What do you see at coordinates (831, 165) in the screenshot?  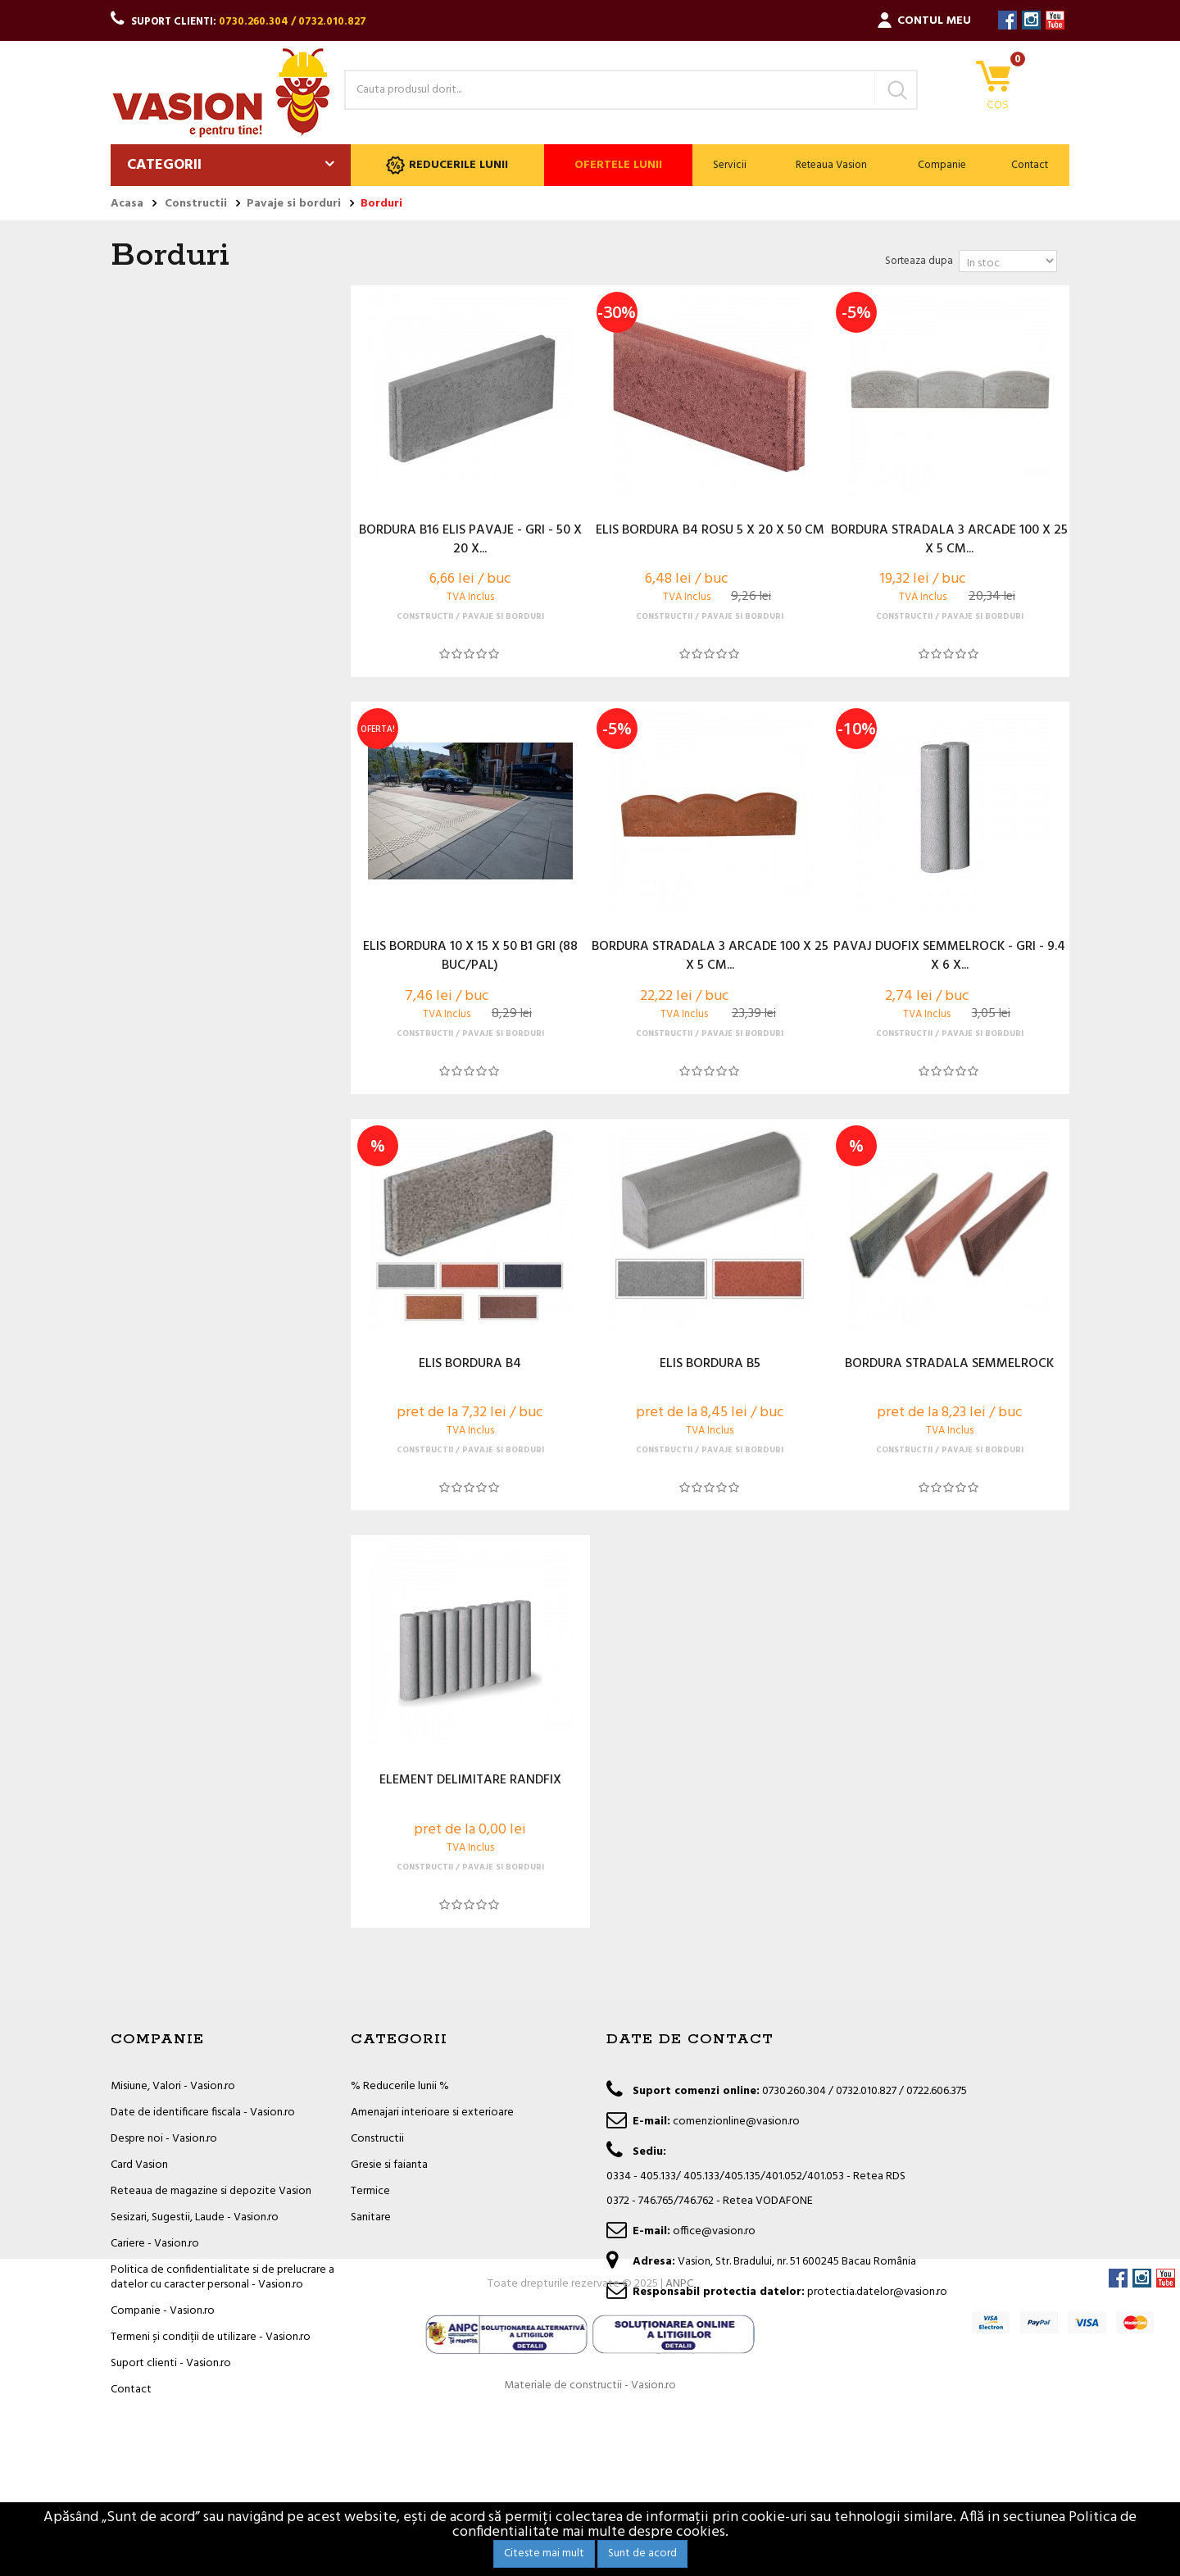 I see `Reteaua Vasion` at bounding box center [831, 165].